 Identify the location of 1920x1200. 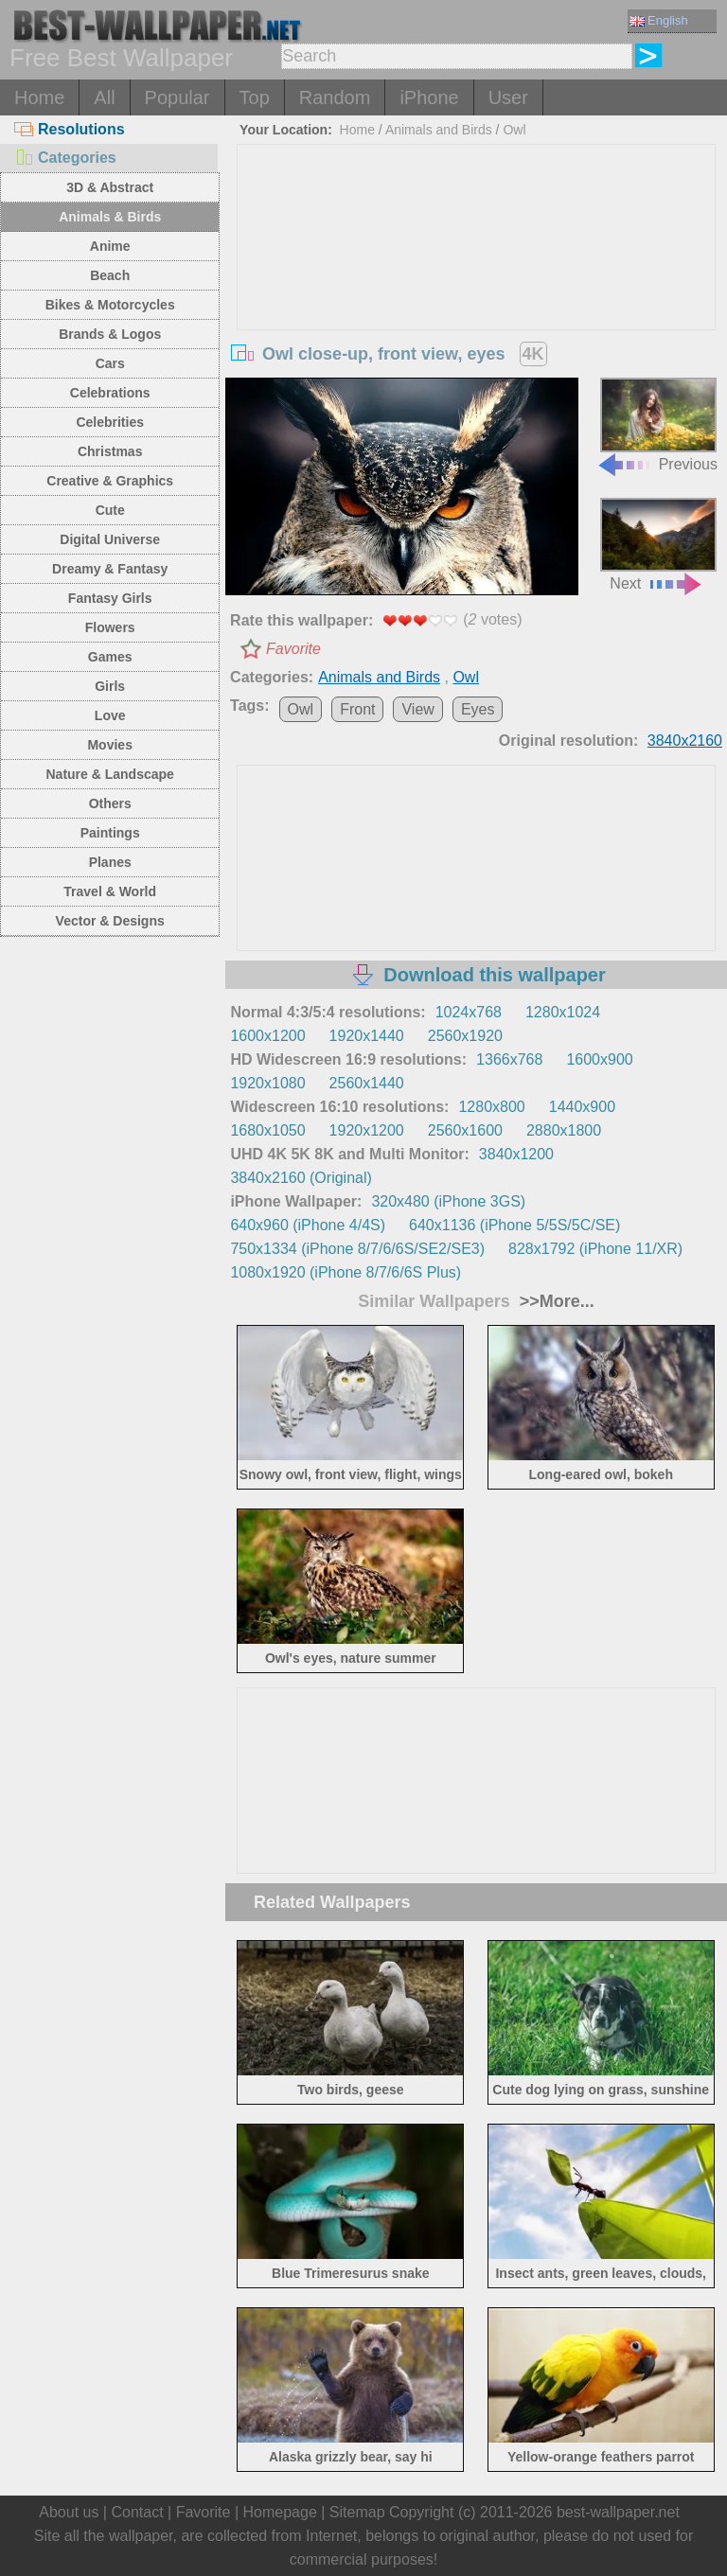
(366, 1130).